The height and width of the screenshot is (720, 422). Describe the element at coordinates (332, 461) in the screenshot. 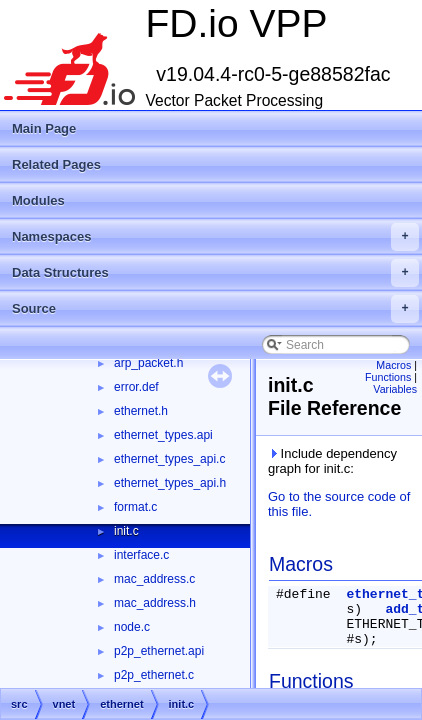

I see `Include dependency graph for init.c:` at that location.